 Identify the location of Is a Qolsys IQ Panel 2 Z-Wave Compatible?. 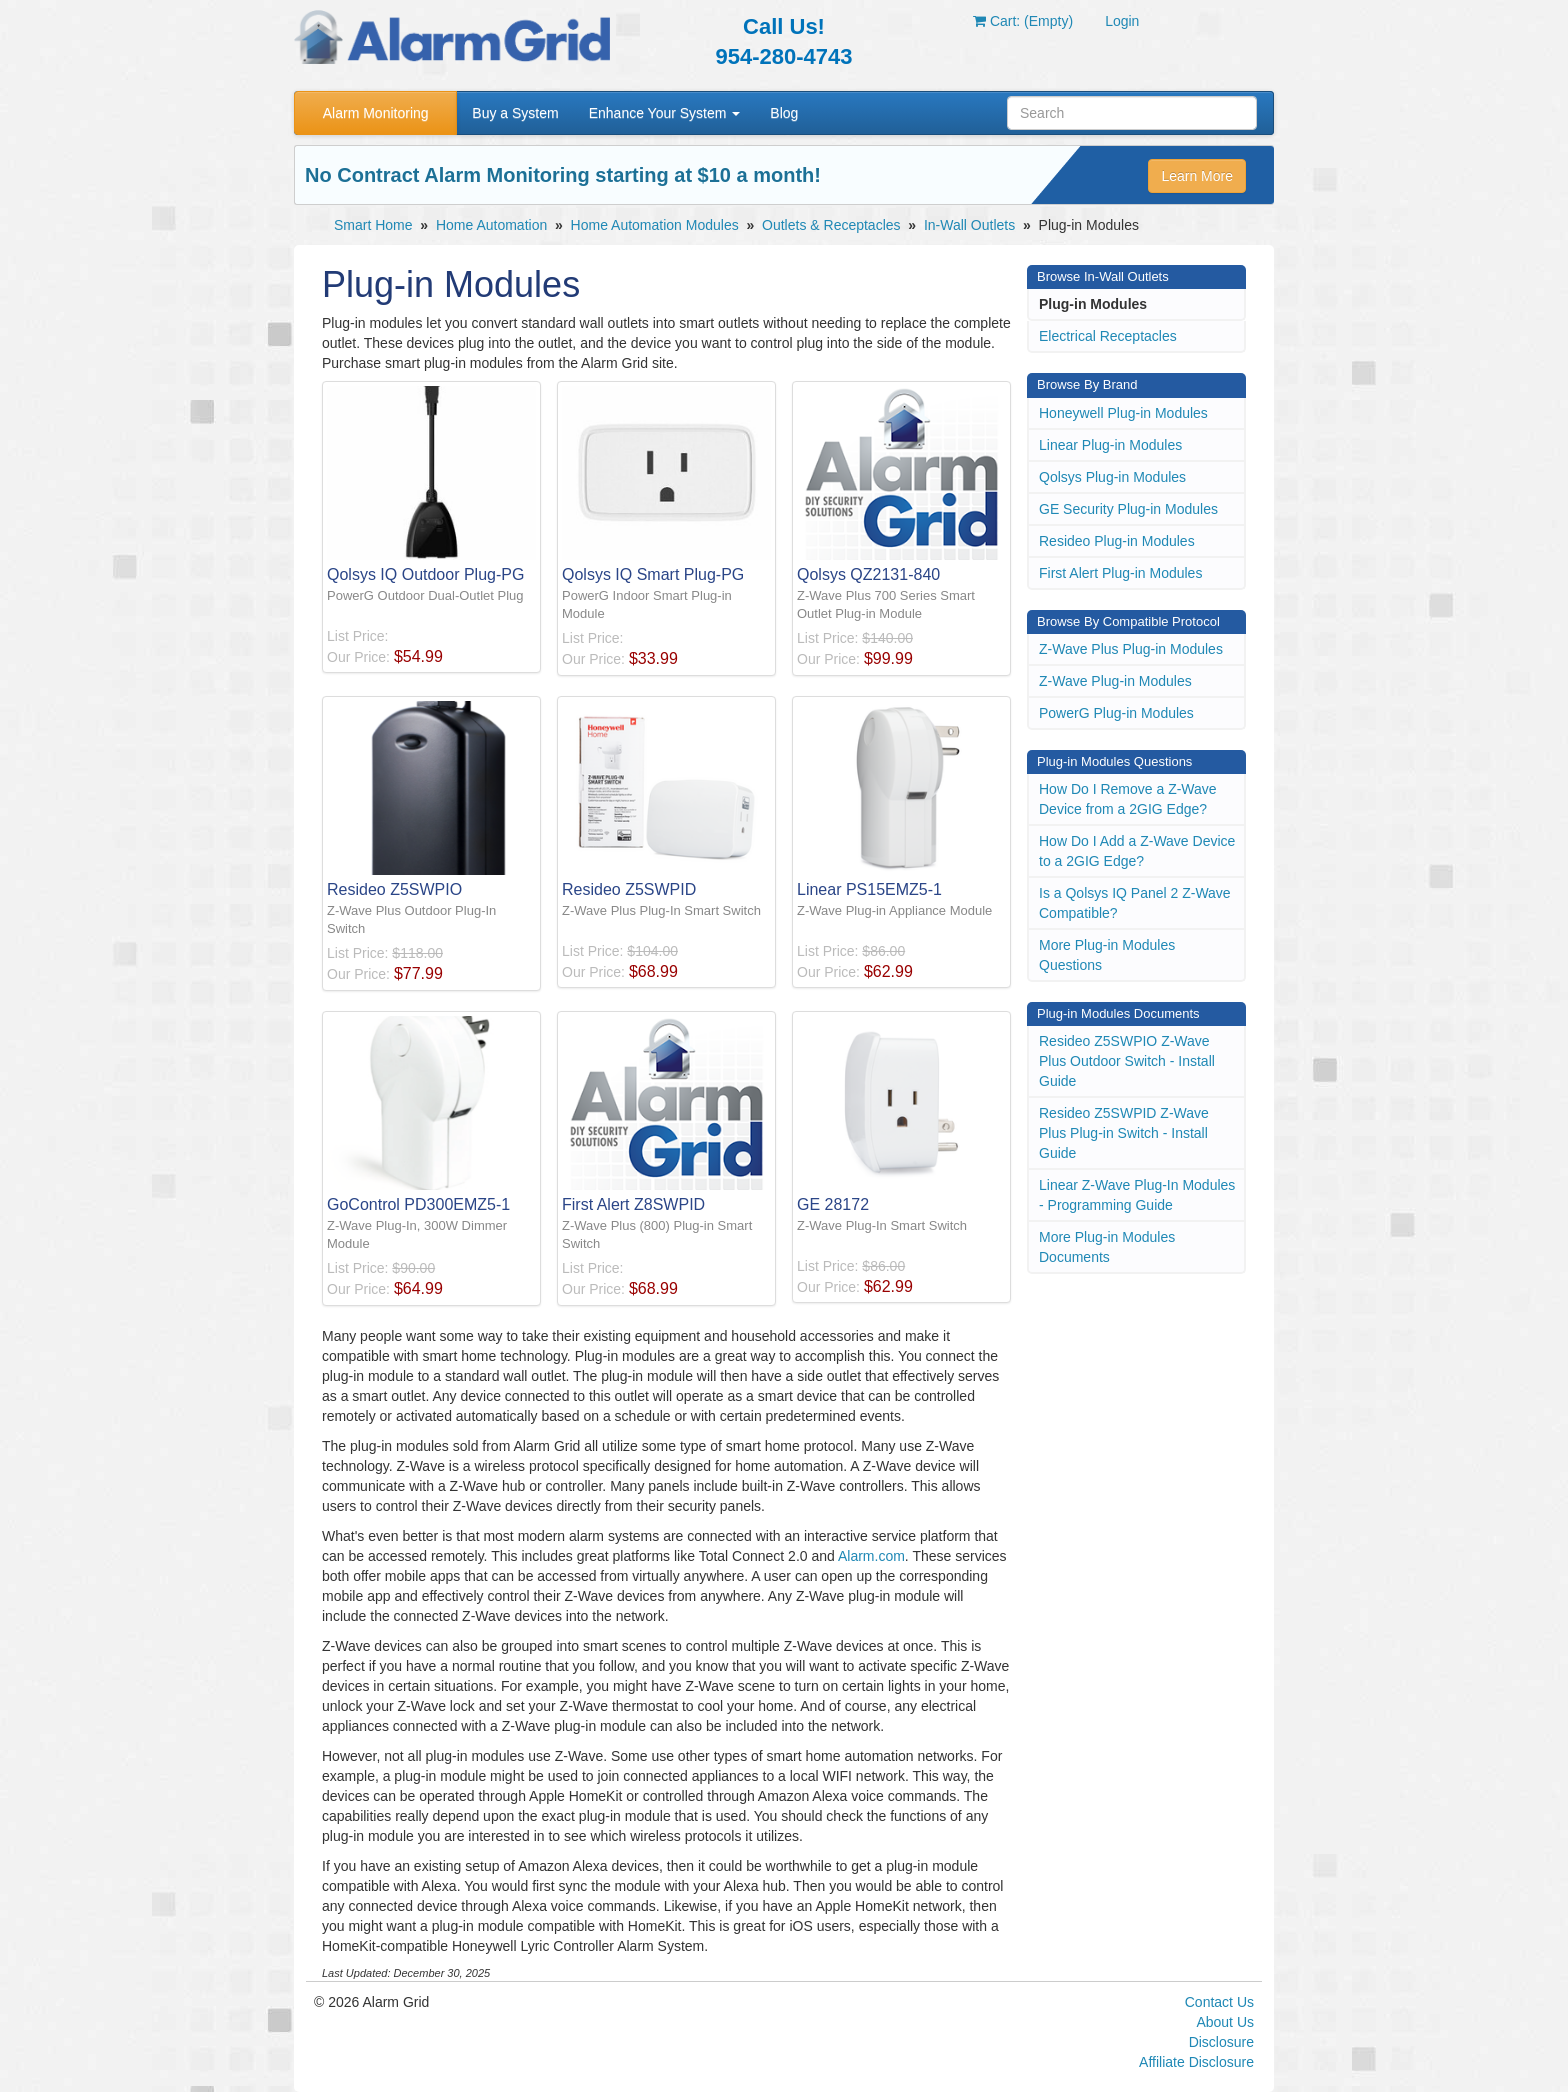
(1135, 903).